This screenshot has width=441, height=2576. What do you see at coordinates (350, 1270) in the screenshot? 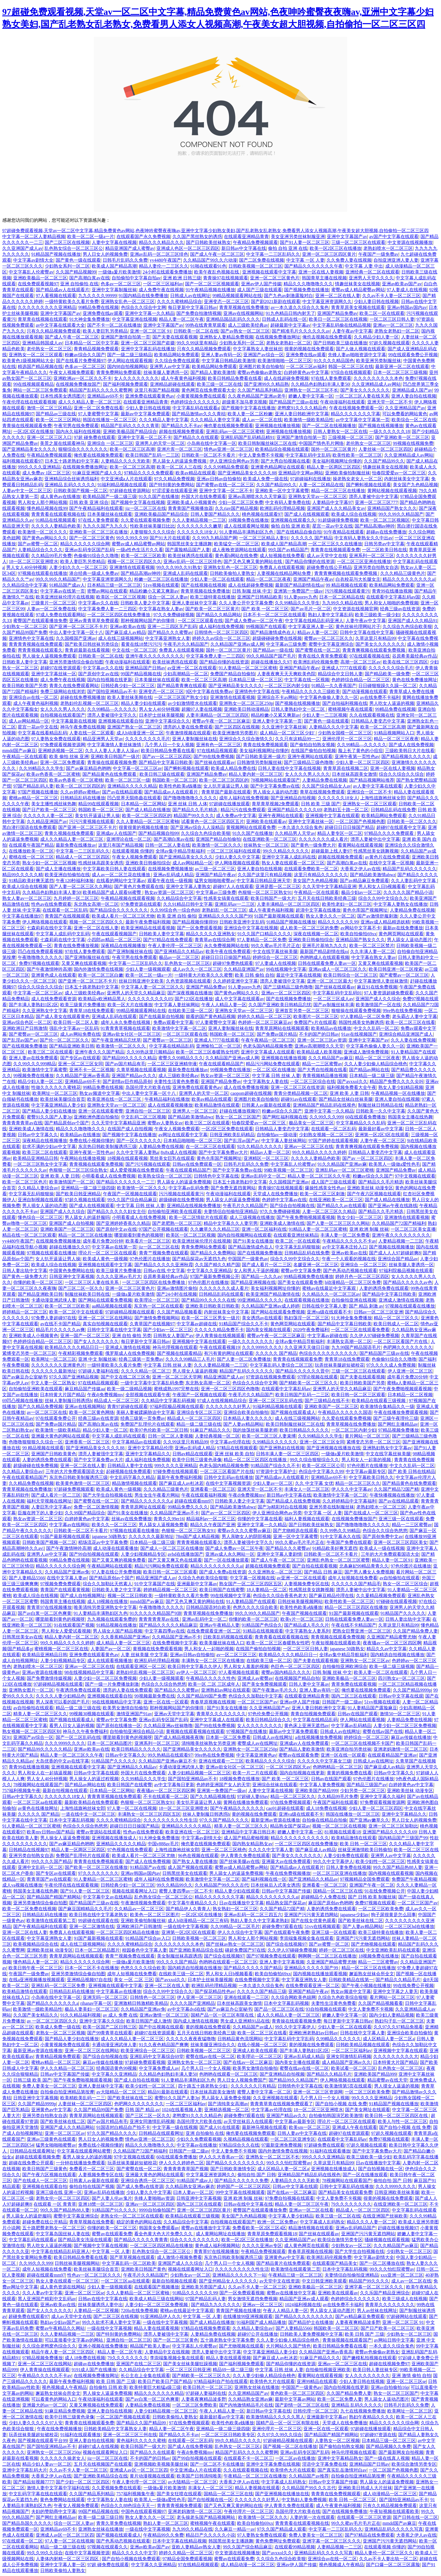
I see `国产色系动态视频在线观看` at bounding box center [350, 1270].